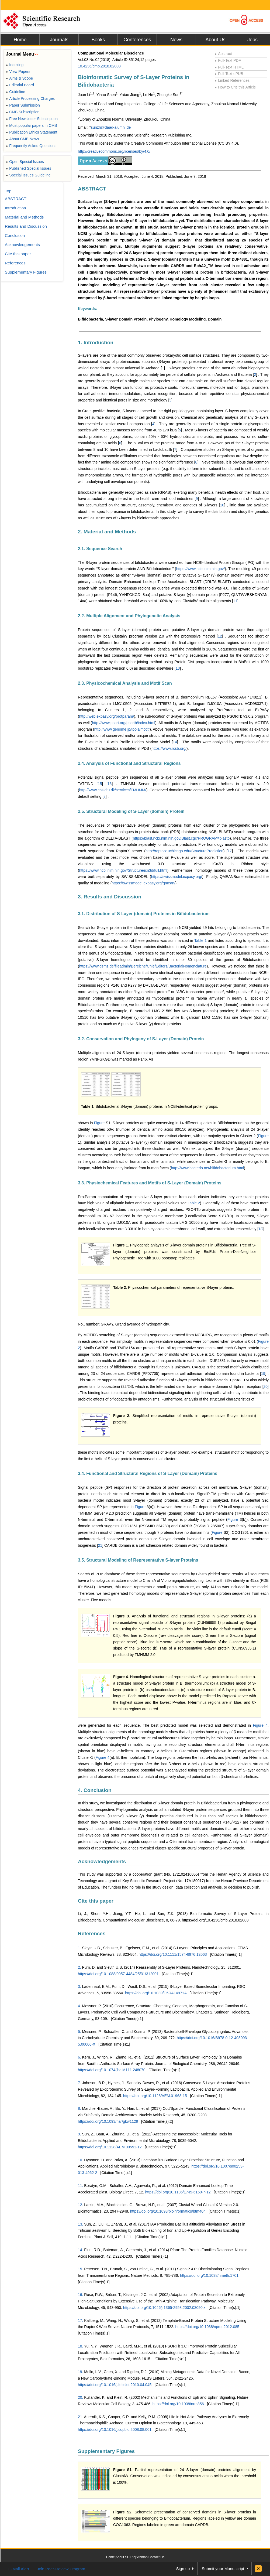 This screenshot has height=2576, width=270. What do you see at coordinates (79, 1986) in the screenshot?
I see `3.` at bounding box center [79, 1986].